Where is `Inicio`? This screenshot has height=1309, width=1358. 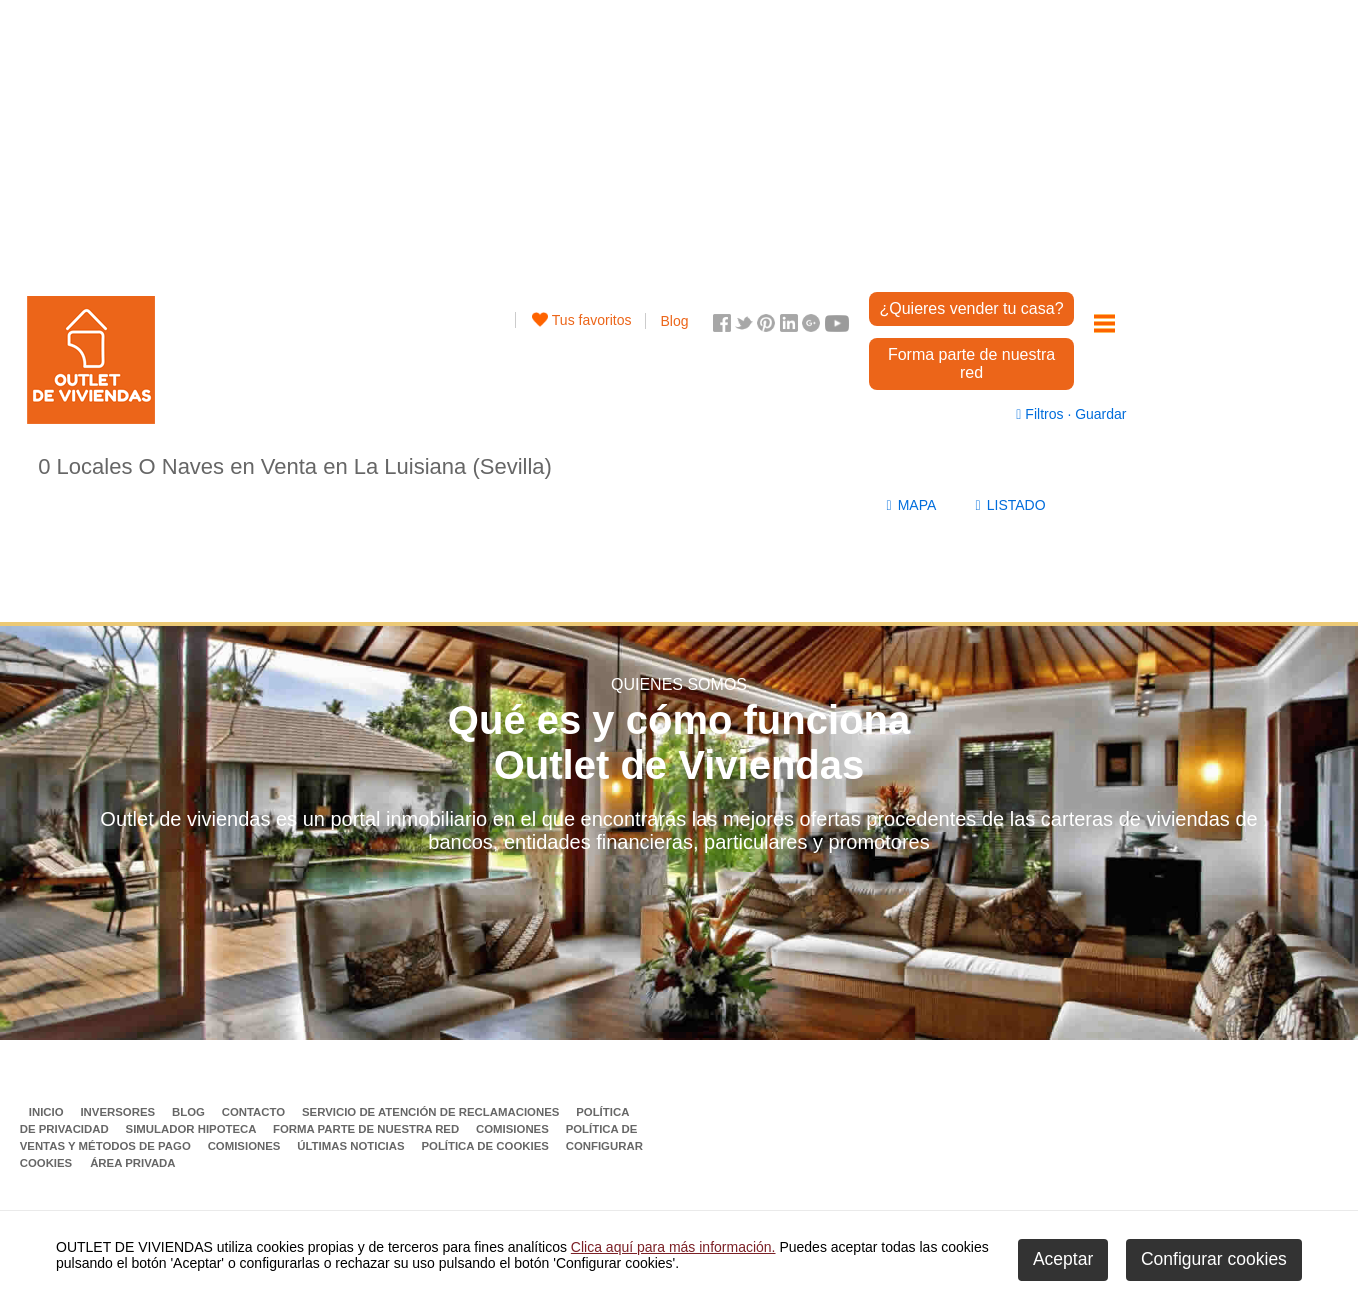 Inicio is located at coordinates (48, 1112).